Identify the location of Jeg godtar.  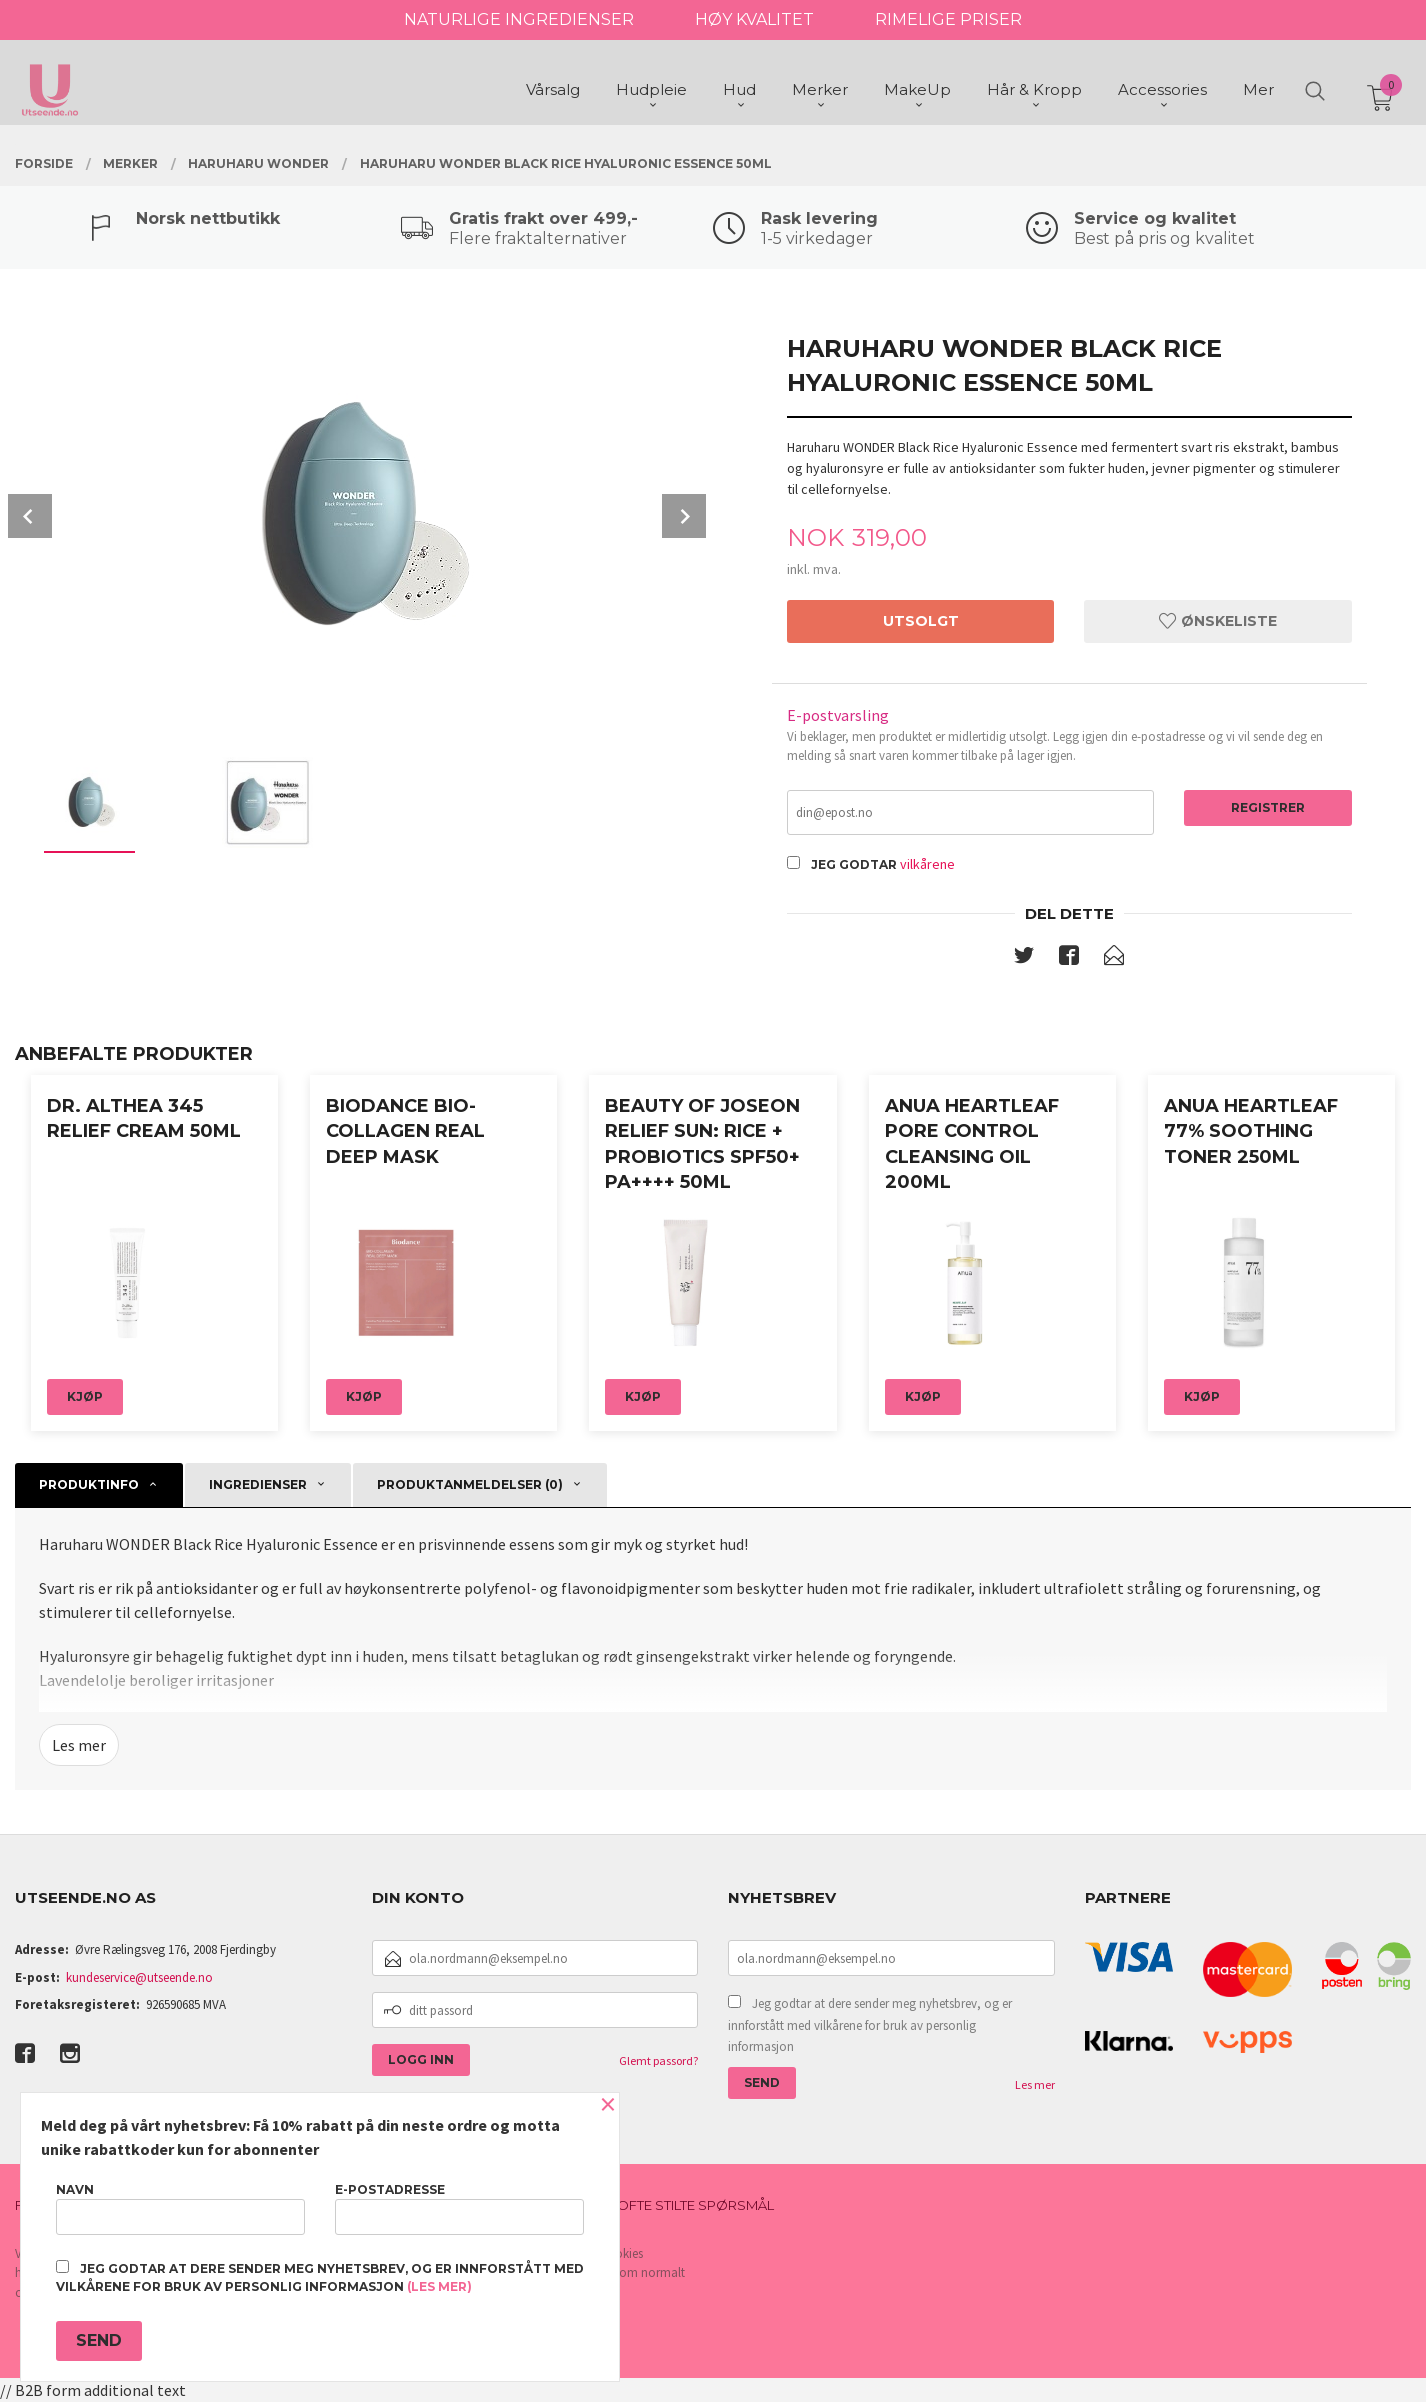
(854, 864).